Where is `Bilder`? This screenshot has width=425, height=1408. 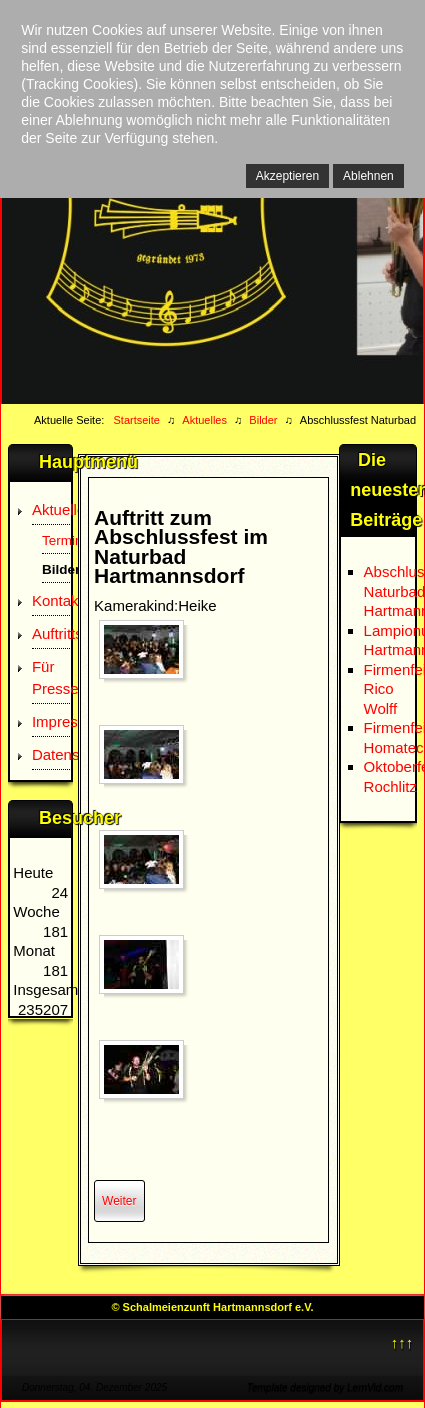 Bilder is located at coordinates (56, 569).